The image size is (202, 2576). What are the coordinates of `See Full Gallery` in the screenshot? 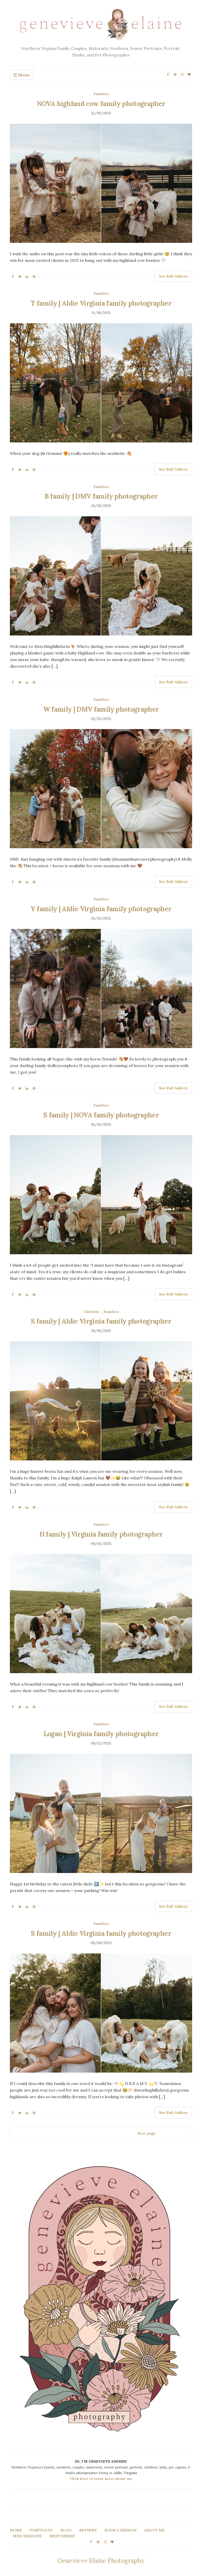 It's located at (173, 276).